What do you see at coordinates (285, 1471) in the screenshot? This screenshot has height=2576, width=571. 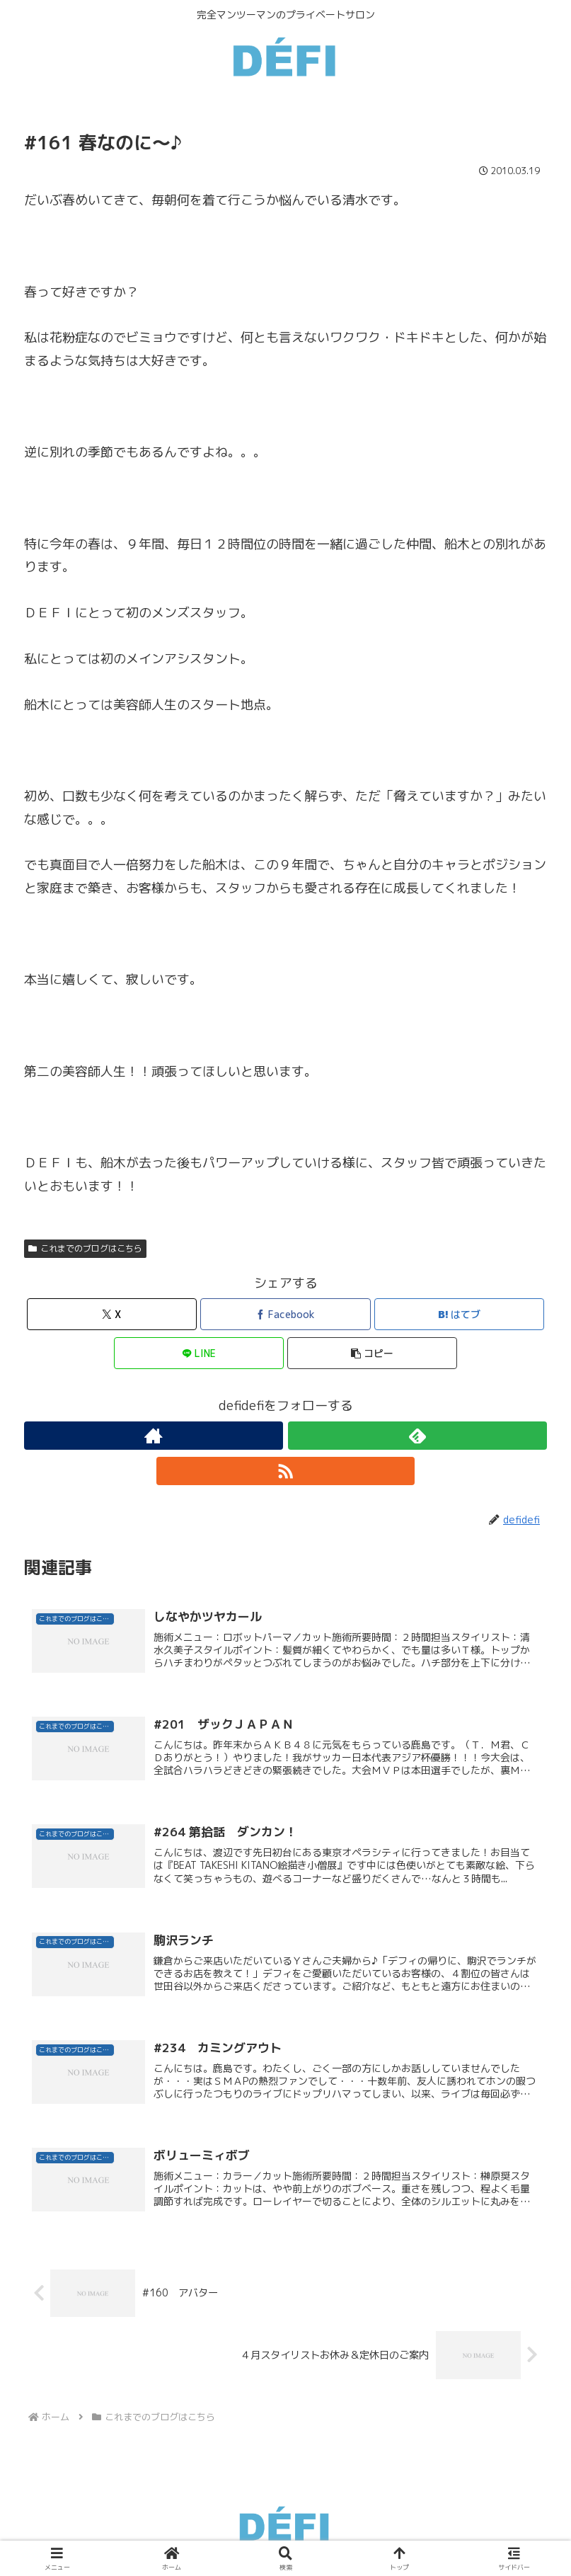 I see `[RSSで更新情報を購読]` at bounding box center [285, 1471].